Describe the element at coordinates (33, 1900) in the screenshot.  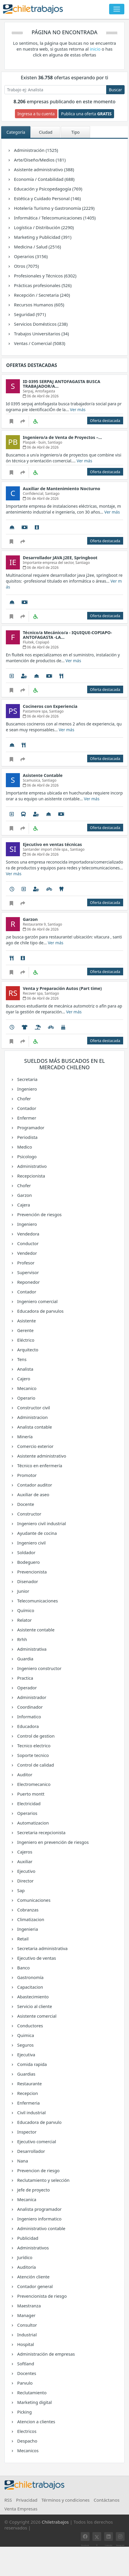
I see `Comunicaciones` at that location.